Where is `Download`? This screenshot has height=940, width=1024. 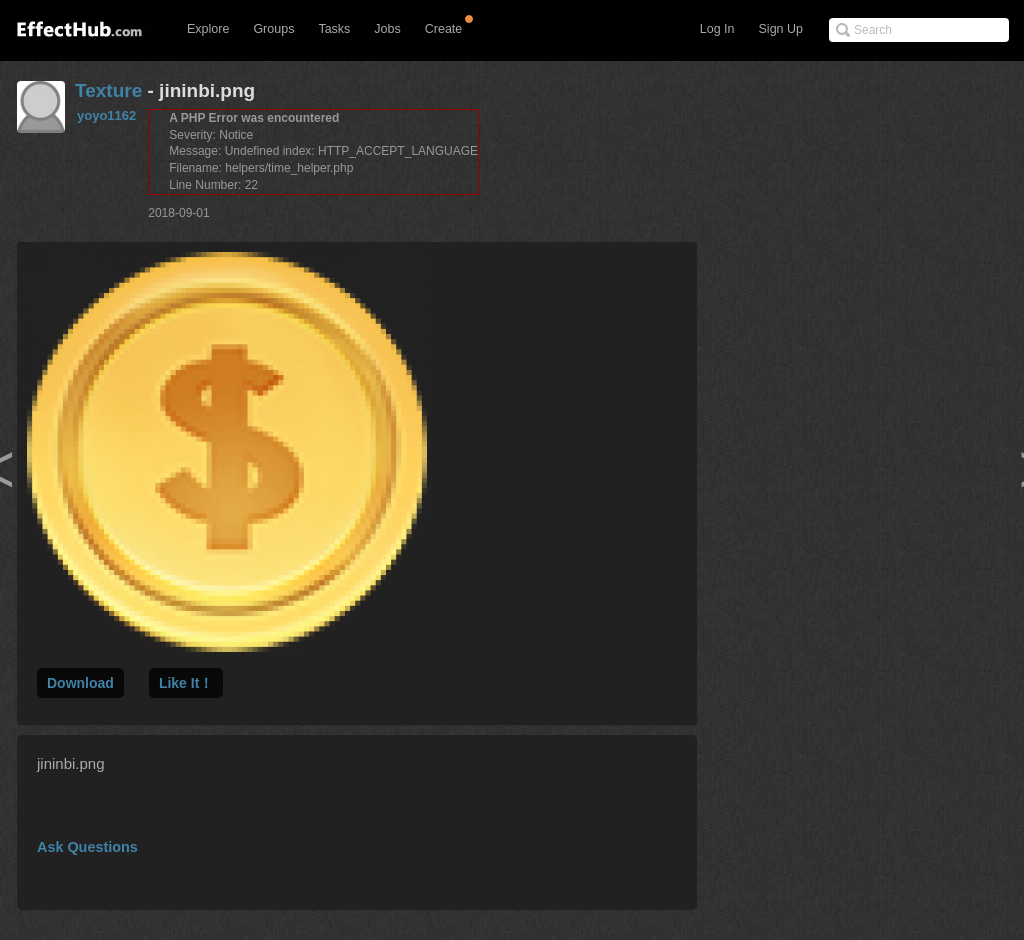
Download is located at coordinates (80, 683).